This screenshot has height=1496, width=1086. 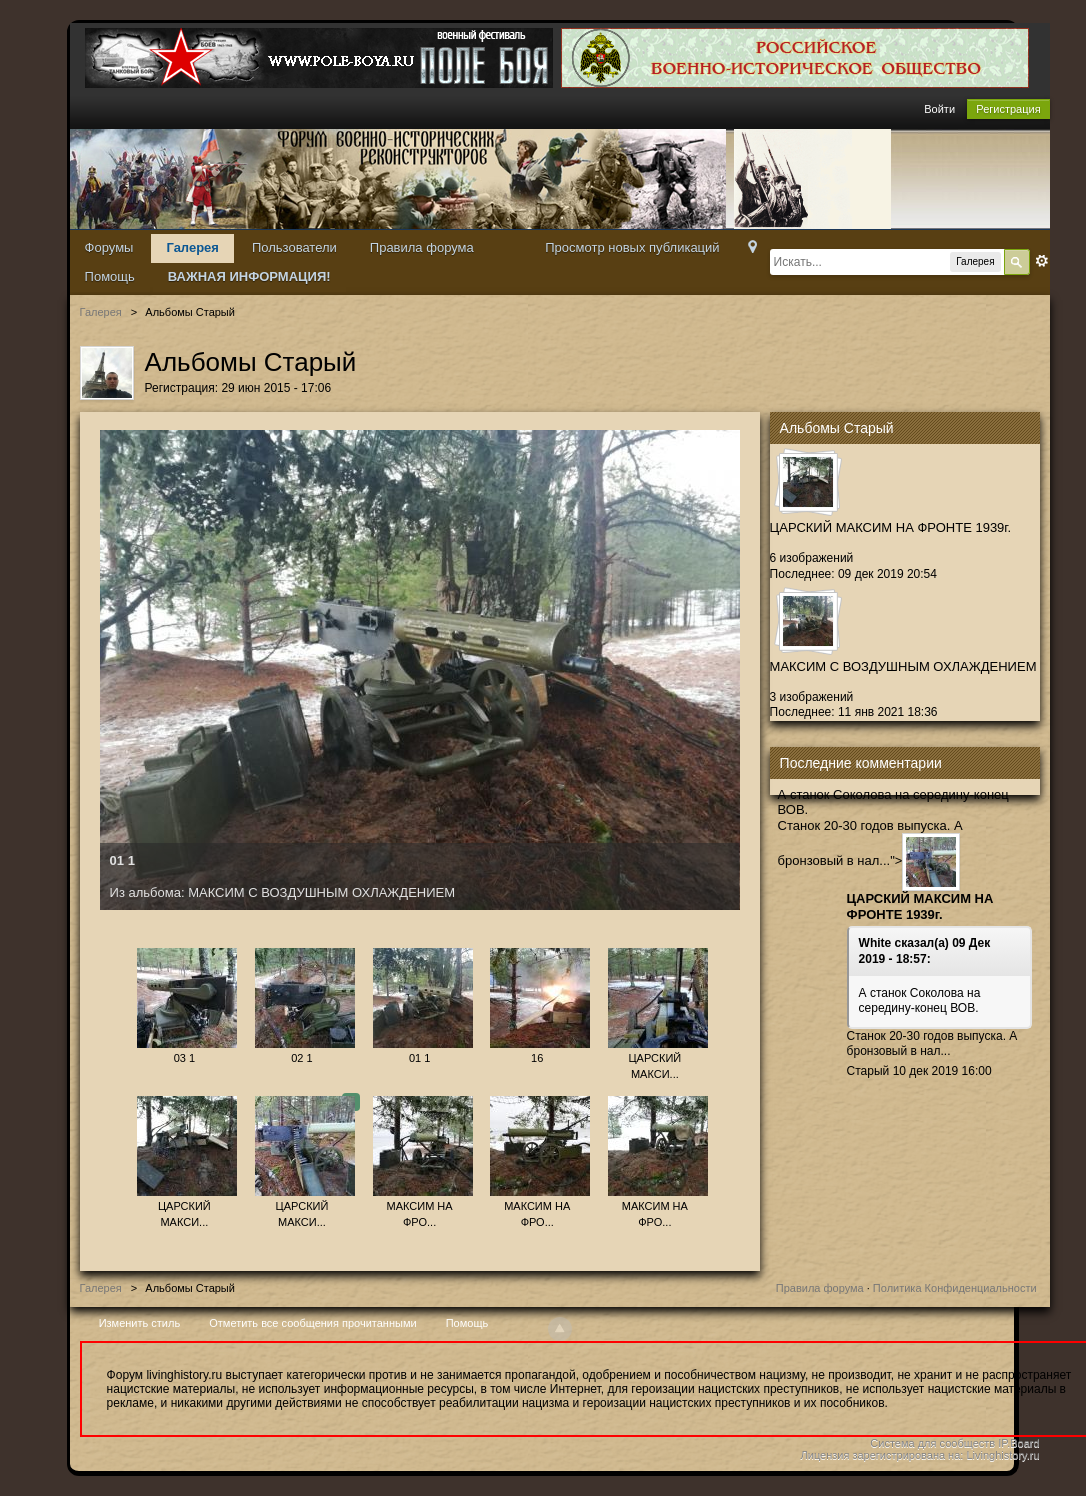 What do you see at coordinates (109, 247) in the screenshot?
I see `Форумы` at bounding box center [109, 247].